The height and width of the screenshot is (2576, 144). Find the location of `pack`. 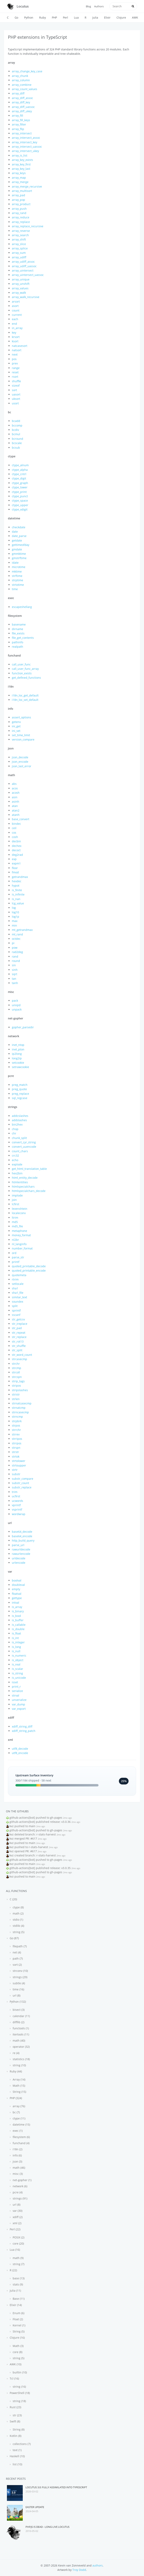

pack is located at coordinates (15, 1000).